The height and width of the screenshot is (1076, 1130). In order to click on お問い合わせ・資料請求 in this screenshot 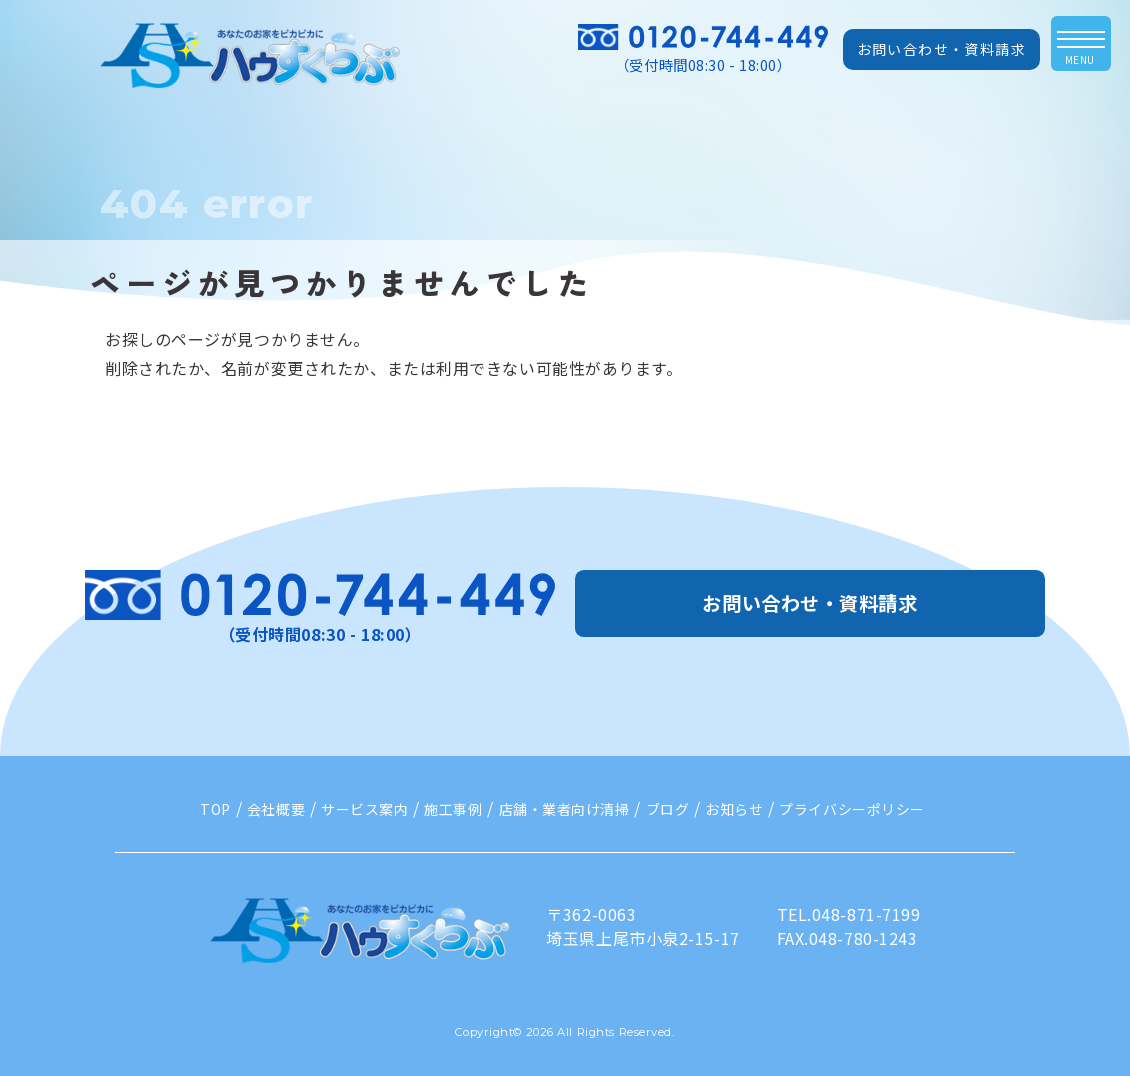, I will do `click(941, 49)`.